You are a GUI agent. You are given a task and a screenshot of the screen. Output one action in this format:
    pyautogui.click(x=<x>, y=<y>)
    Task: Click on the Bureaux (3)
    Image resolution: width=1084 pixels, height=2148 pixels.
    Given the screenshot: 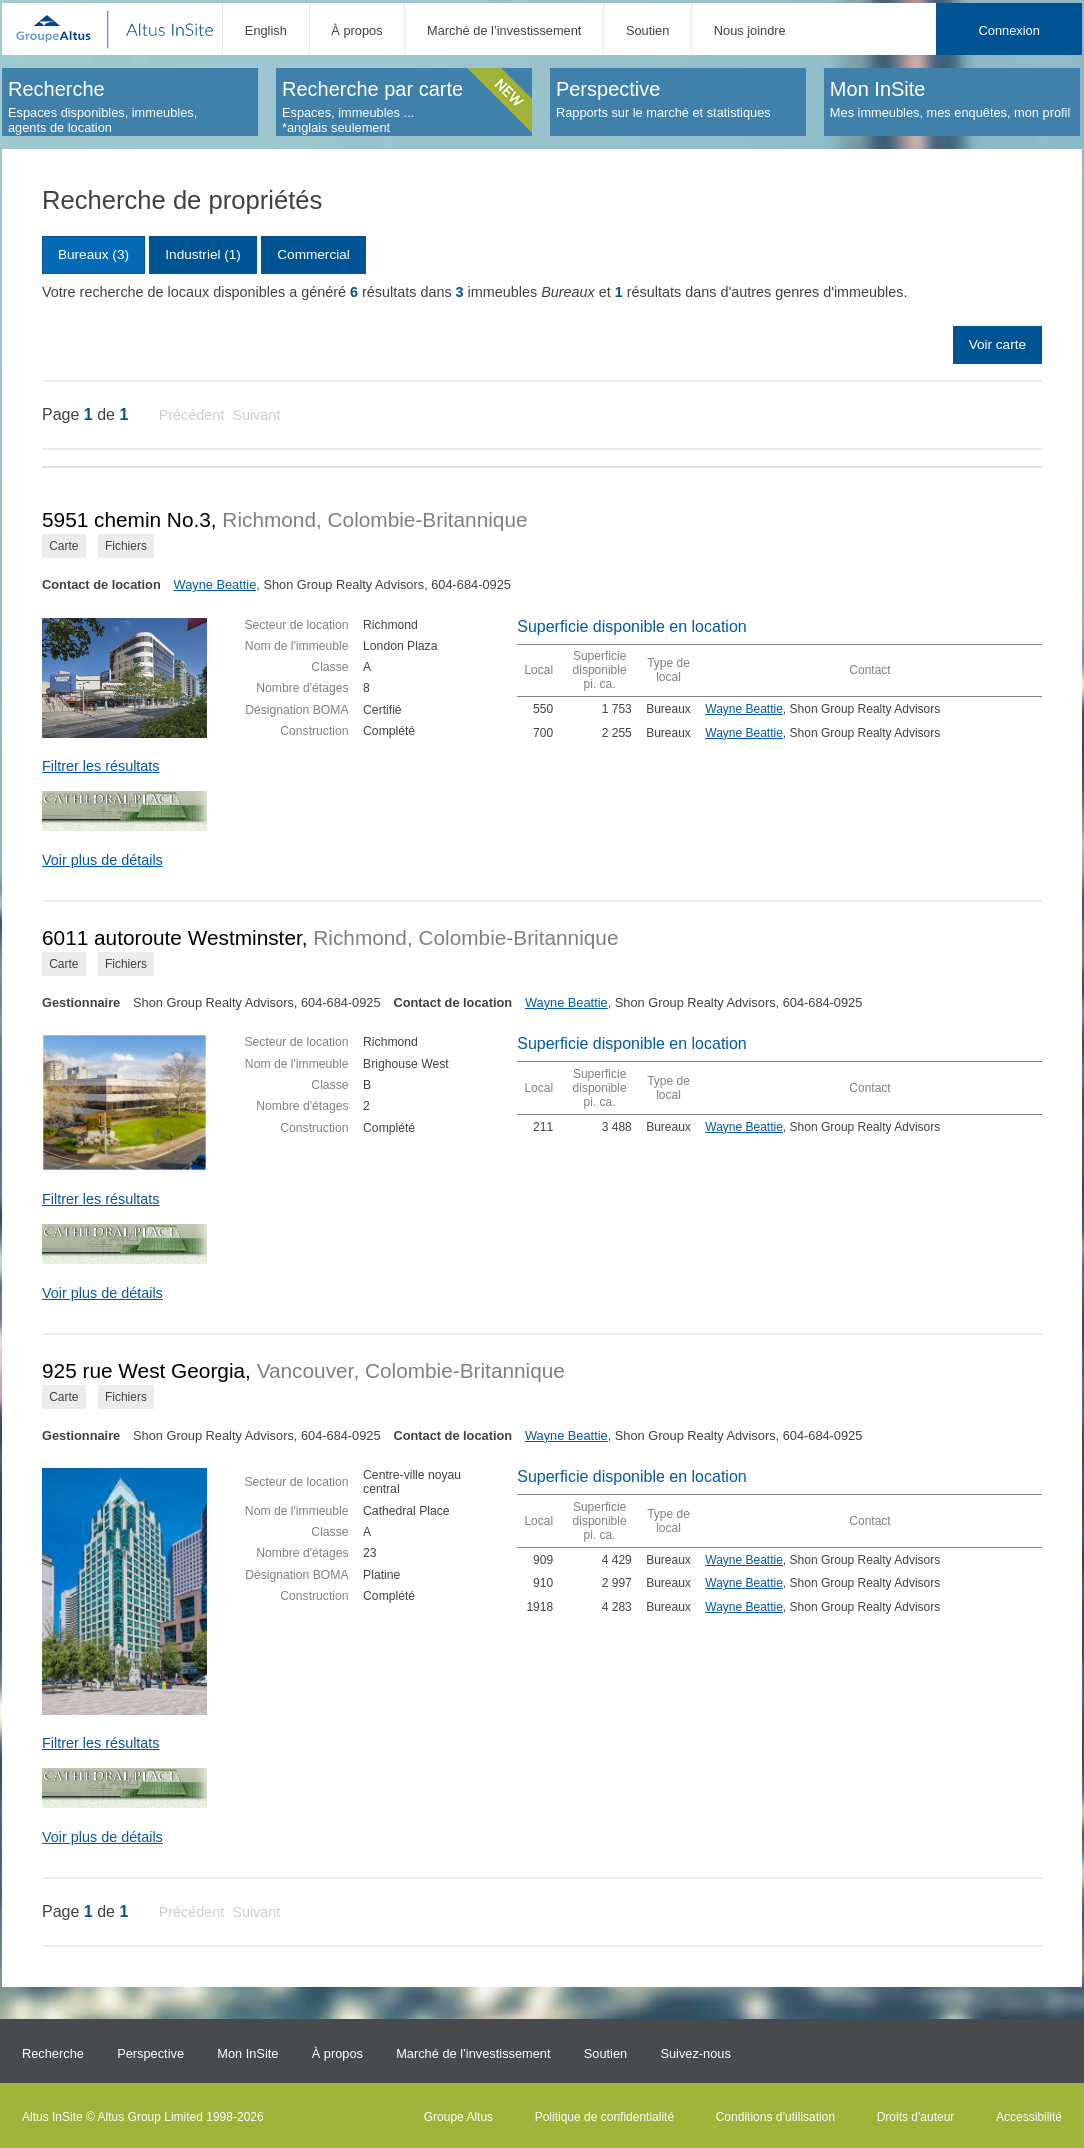 What is the action you would take?
    pyautogui.click(x=93, y=254)
    